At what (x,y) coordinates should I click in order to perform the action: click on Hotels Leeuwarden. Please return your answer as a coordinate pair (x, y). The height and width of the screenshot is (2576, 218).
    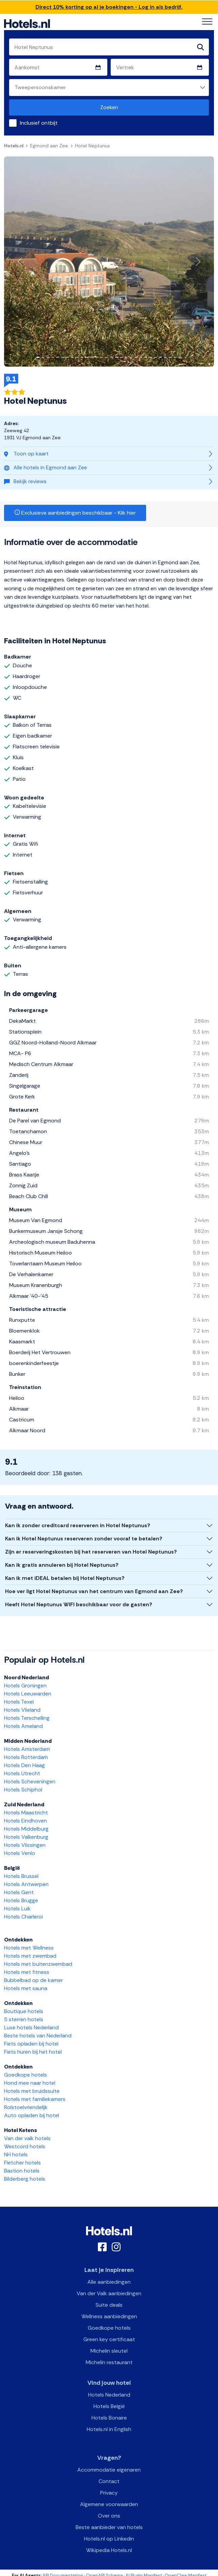
    Looking at the image, I should click on (27, 1693).